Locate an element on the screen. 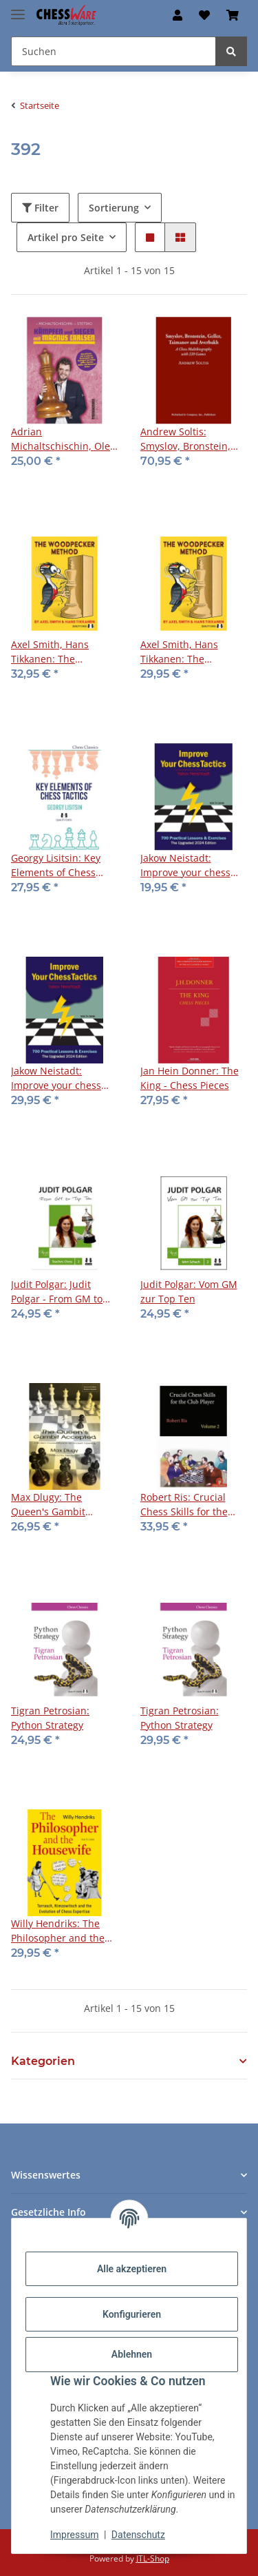  Ablehnen is located at coordinates (131, 2354).